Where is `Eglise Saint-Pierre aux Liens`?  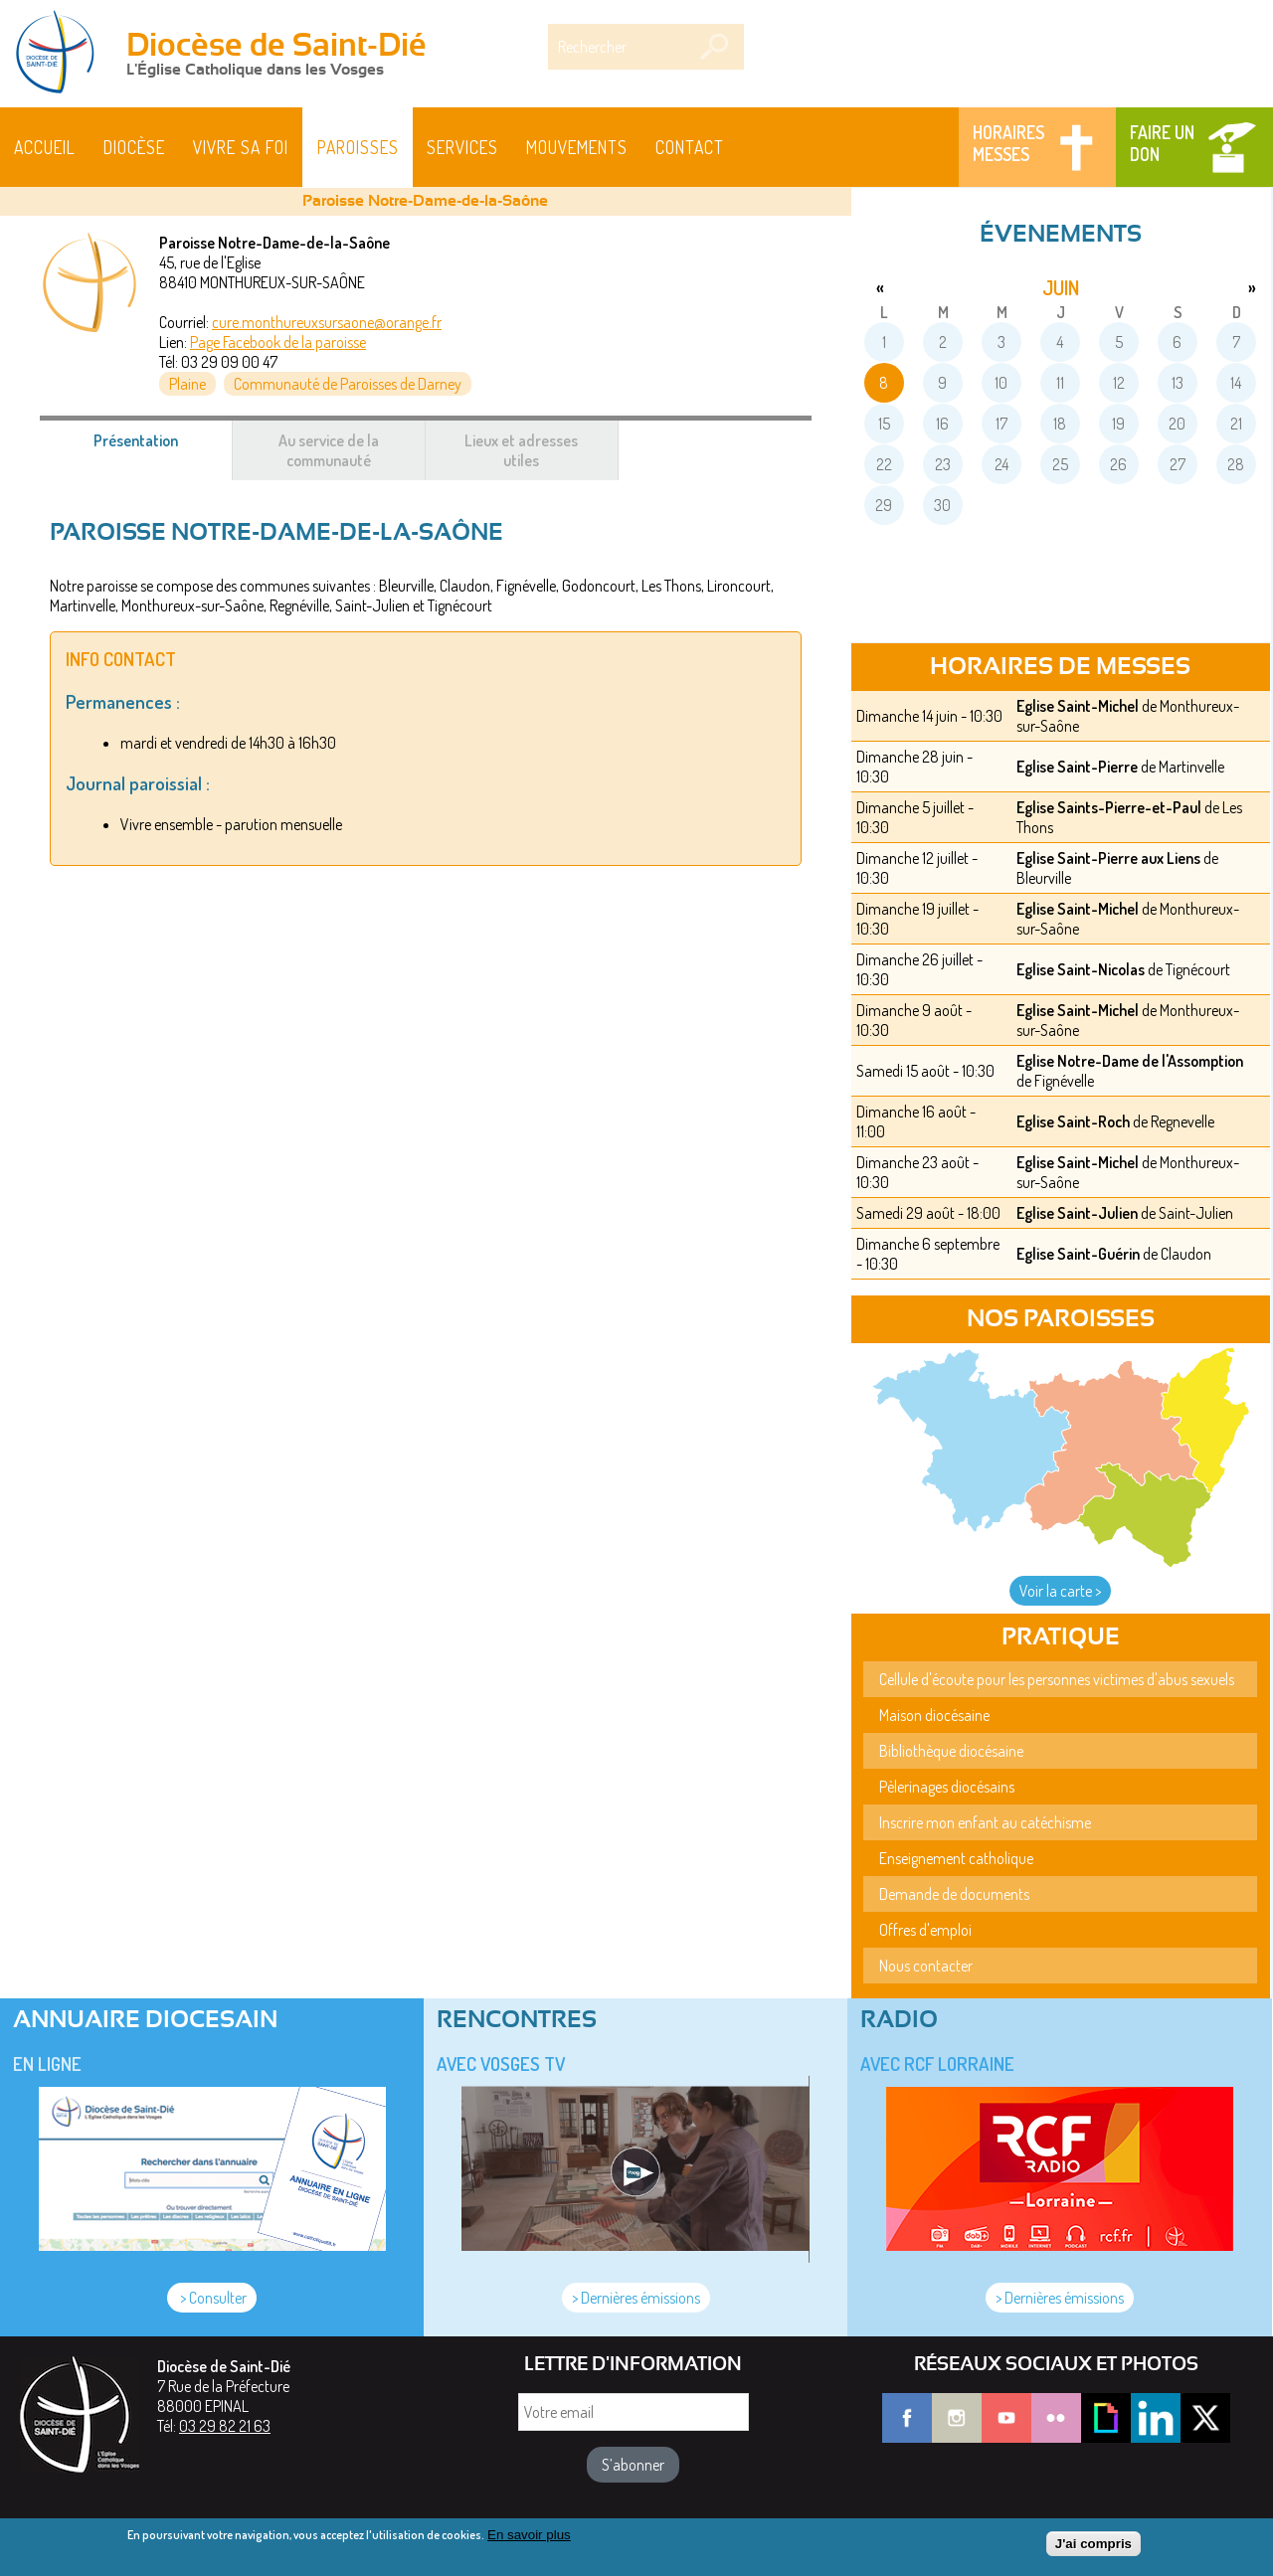 Eglise Saint-Pierre aux Liens is located at coordinates (1108, 858).